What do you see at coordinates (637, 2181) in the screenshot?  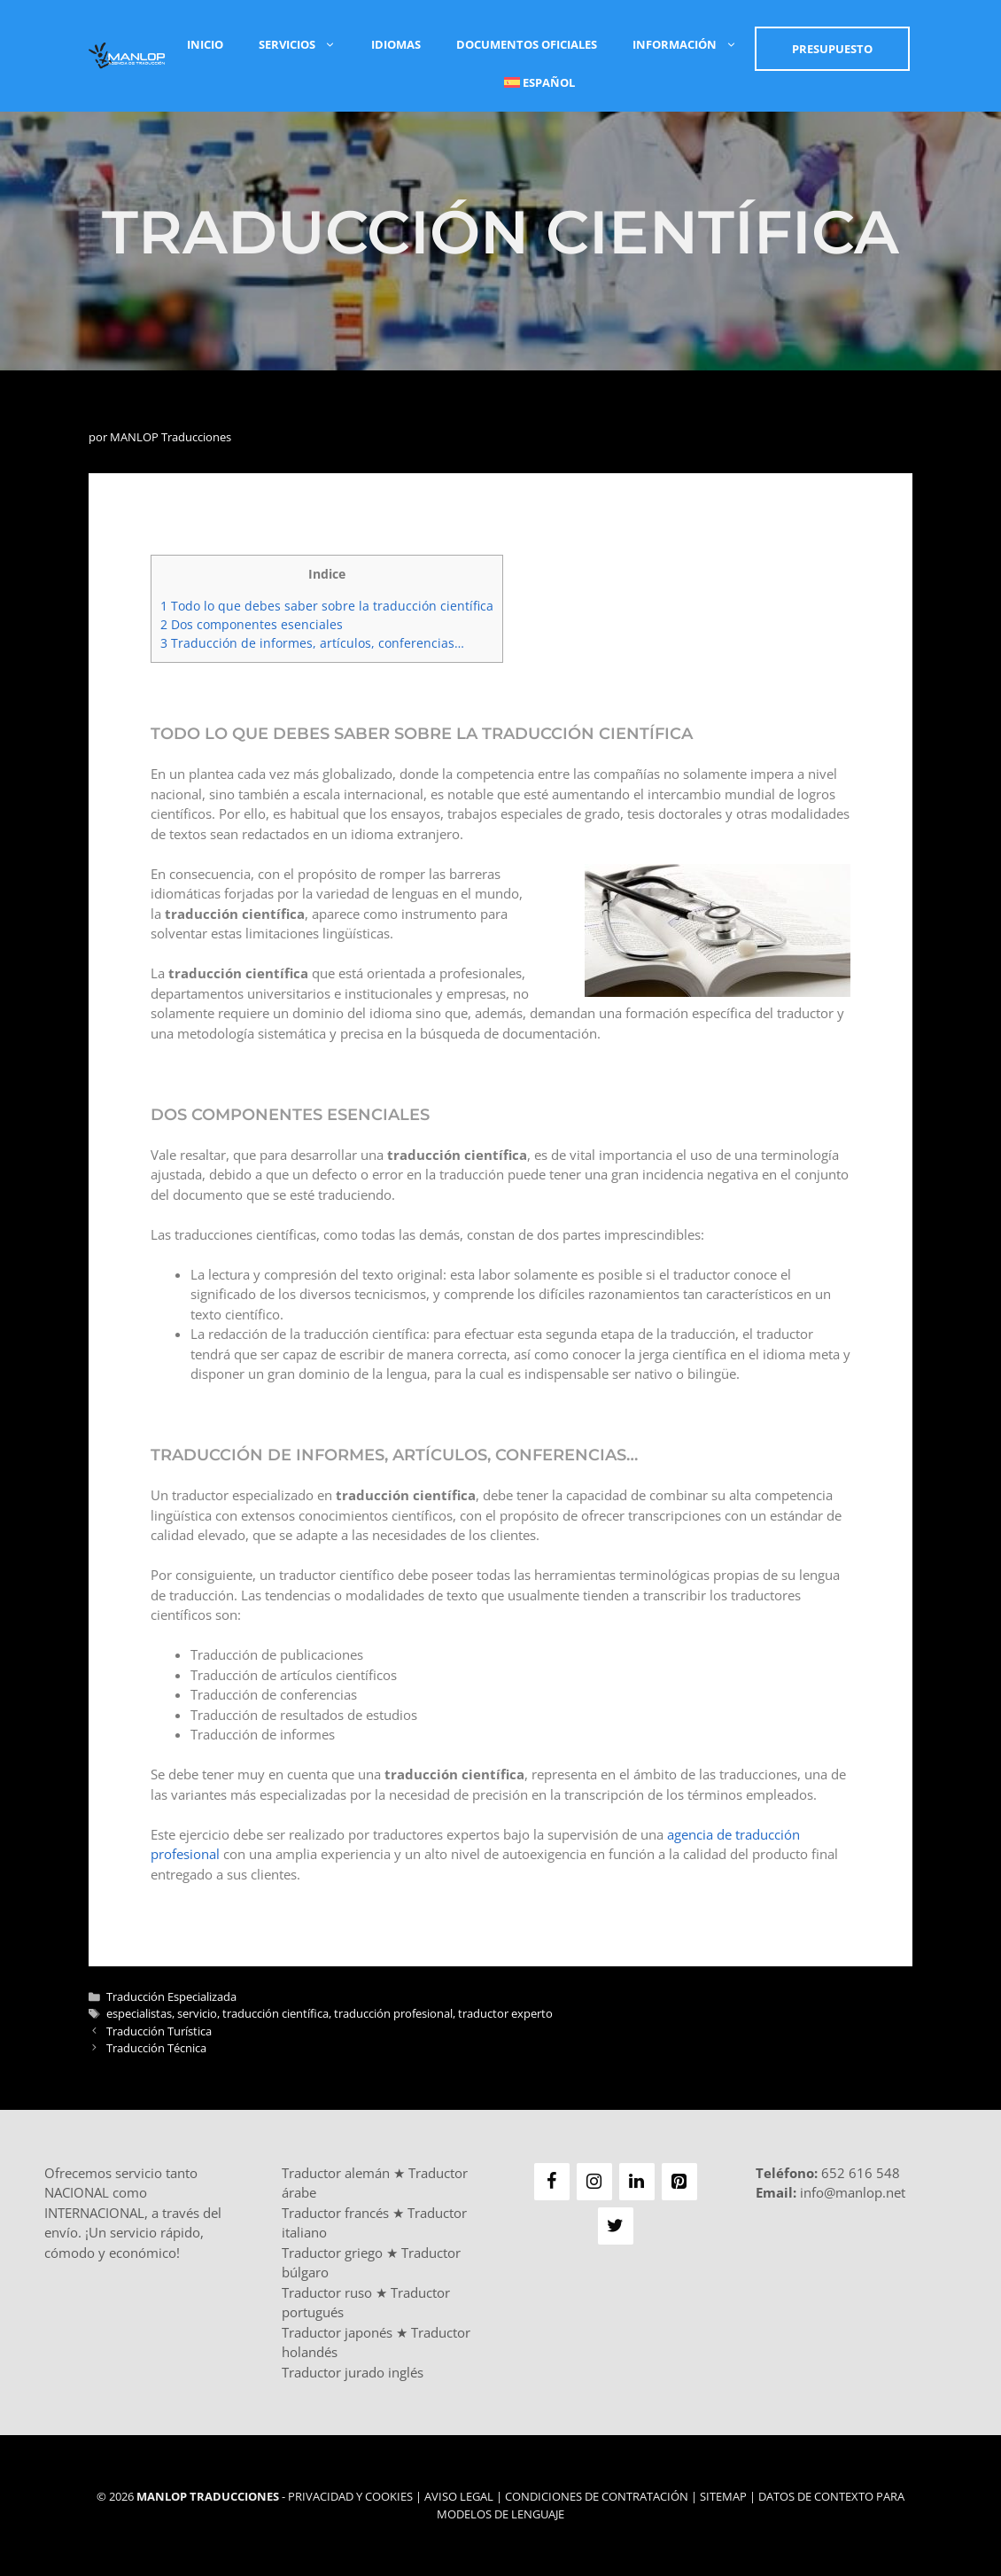 I see `[LinkedIn]` at bounding box center [637, 2181].